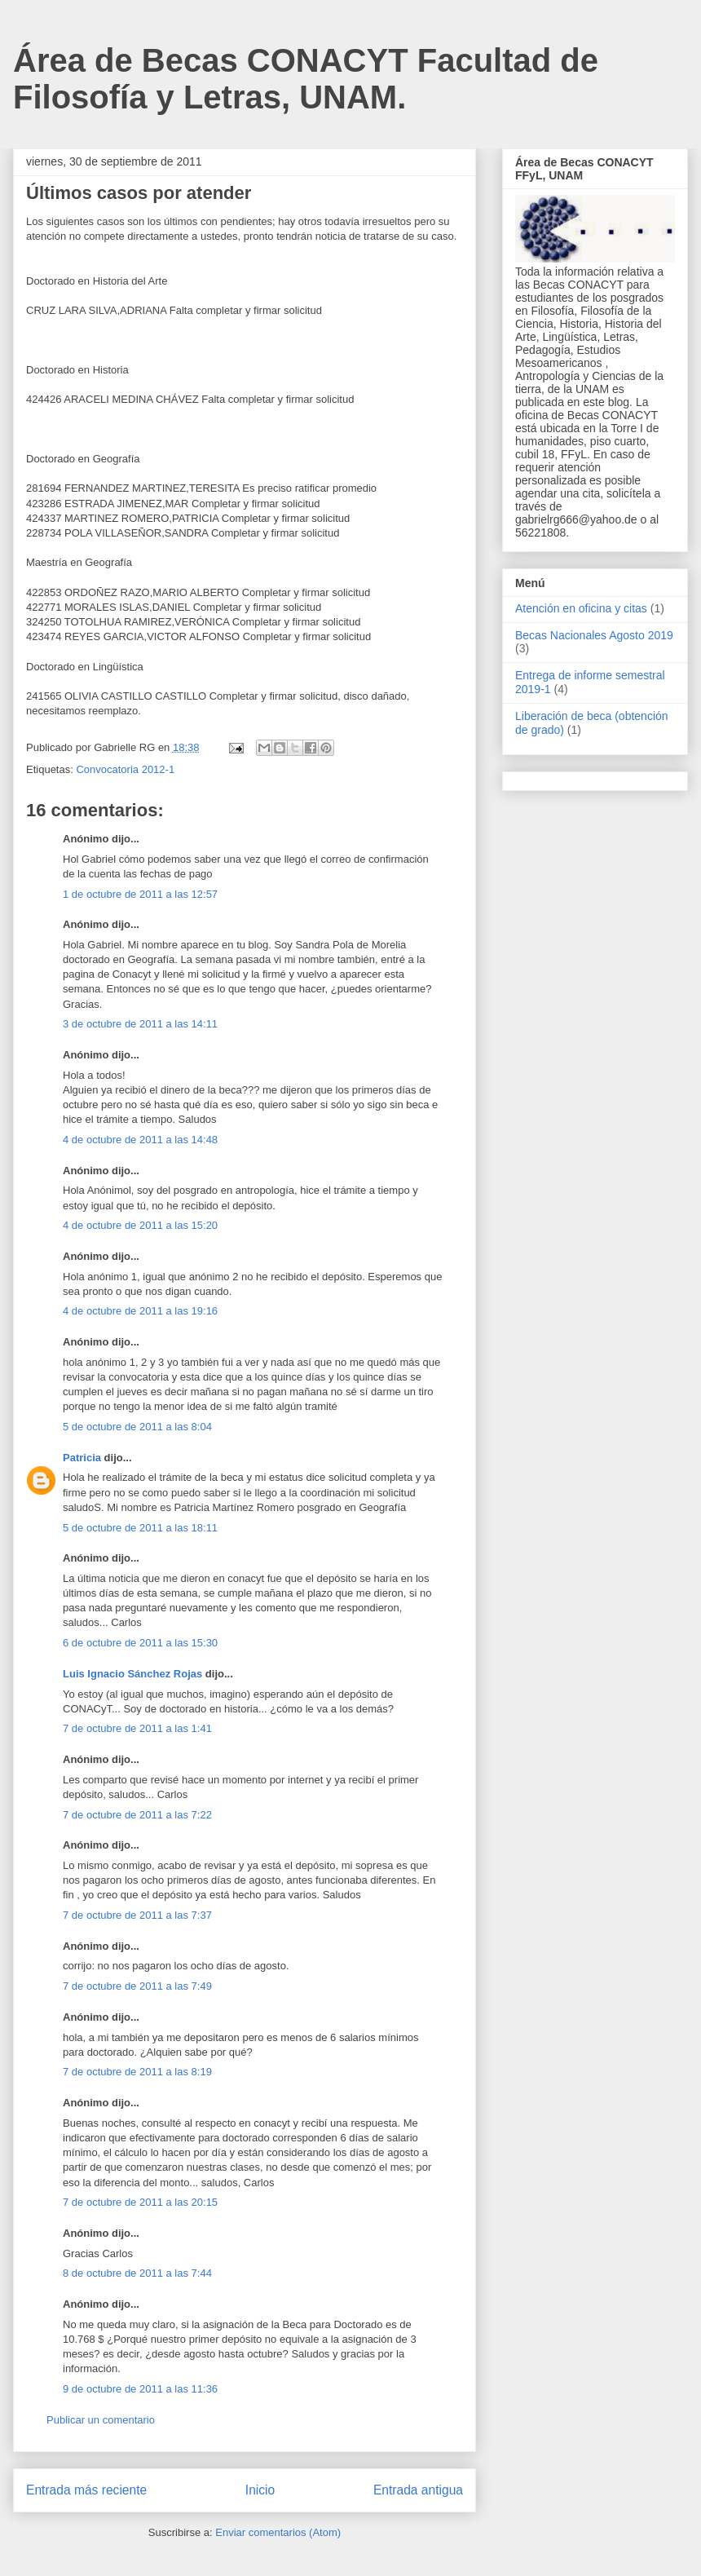 The image size is (701, 2576). I want to click on Becas Nacionales Agosto 2019, so click(594, 635).